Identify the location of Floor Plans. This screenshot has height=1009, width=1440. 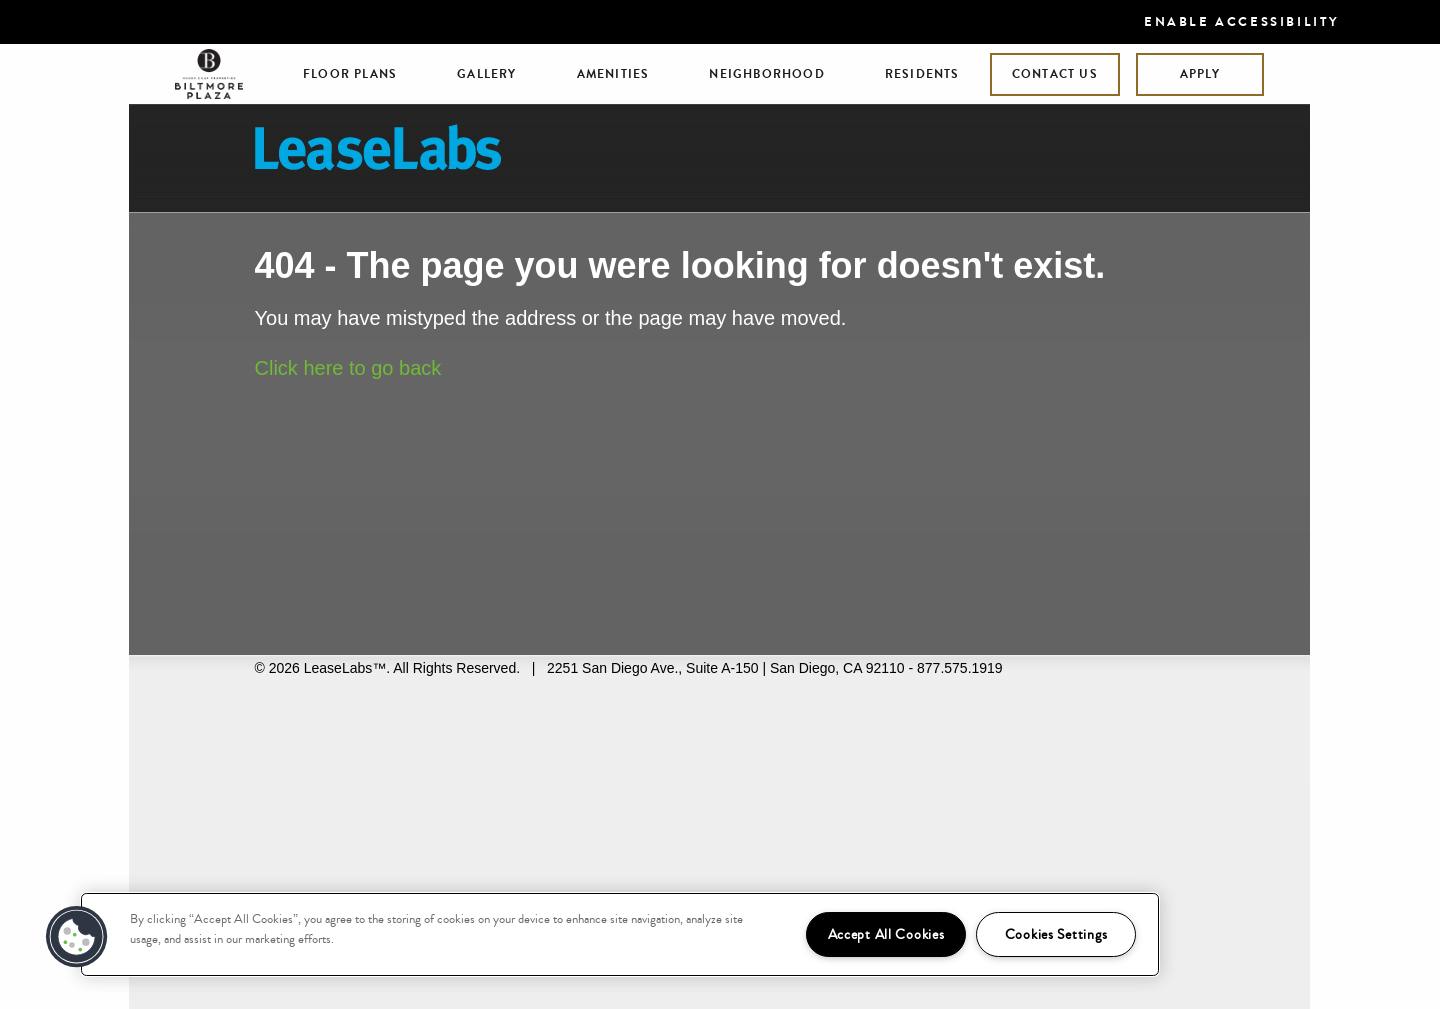
(350, 74).